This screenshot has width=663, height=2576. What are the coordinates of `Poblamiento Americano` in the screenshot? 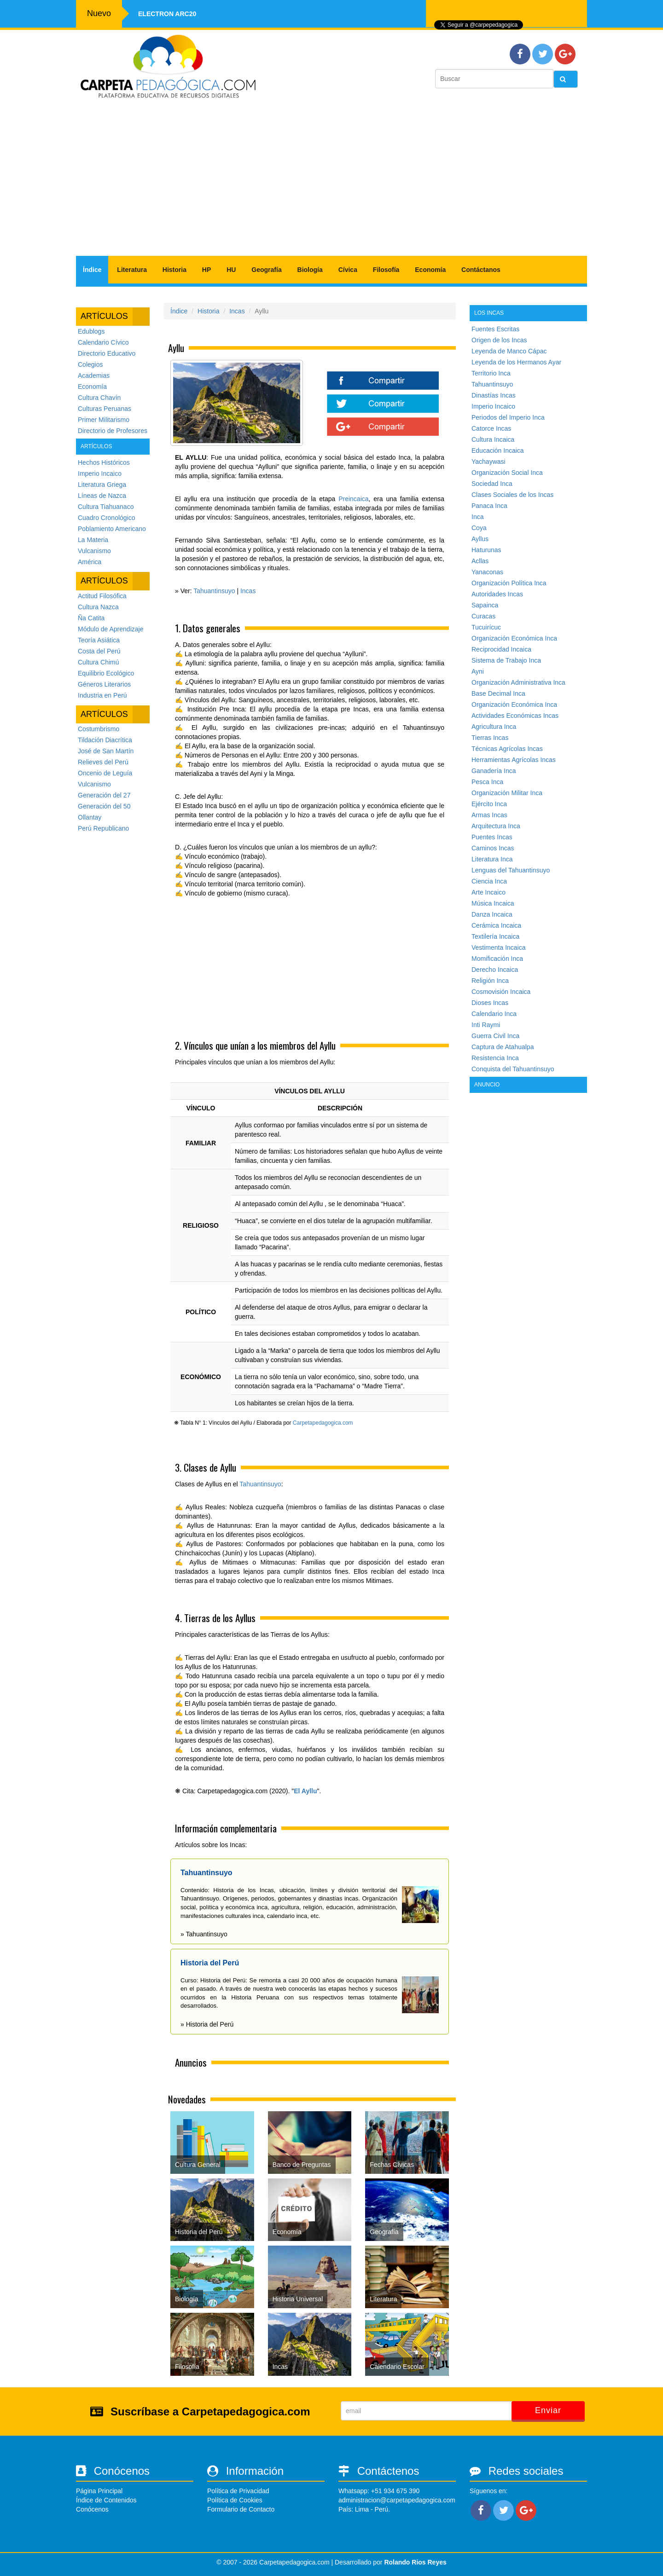 It's located at (112, 528).